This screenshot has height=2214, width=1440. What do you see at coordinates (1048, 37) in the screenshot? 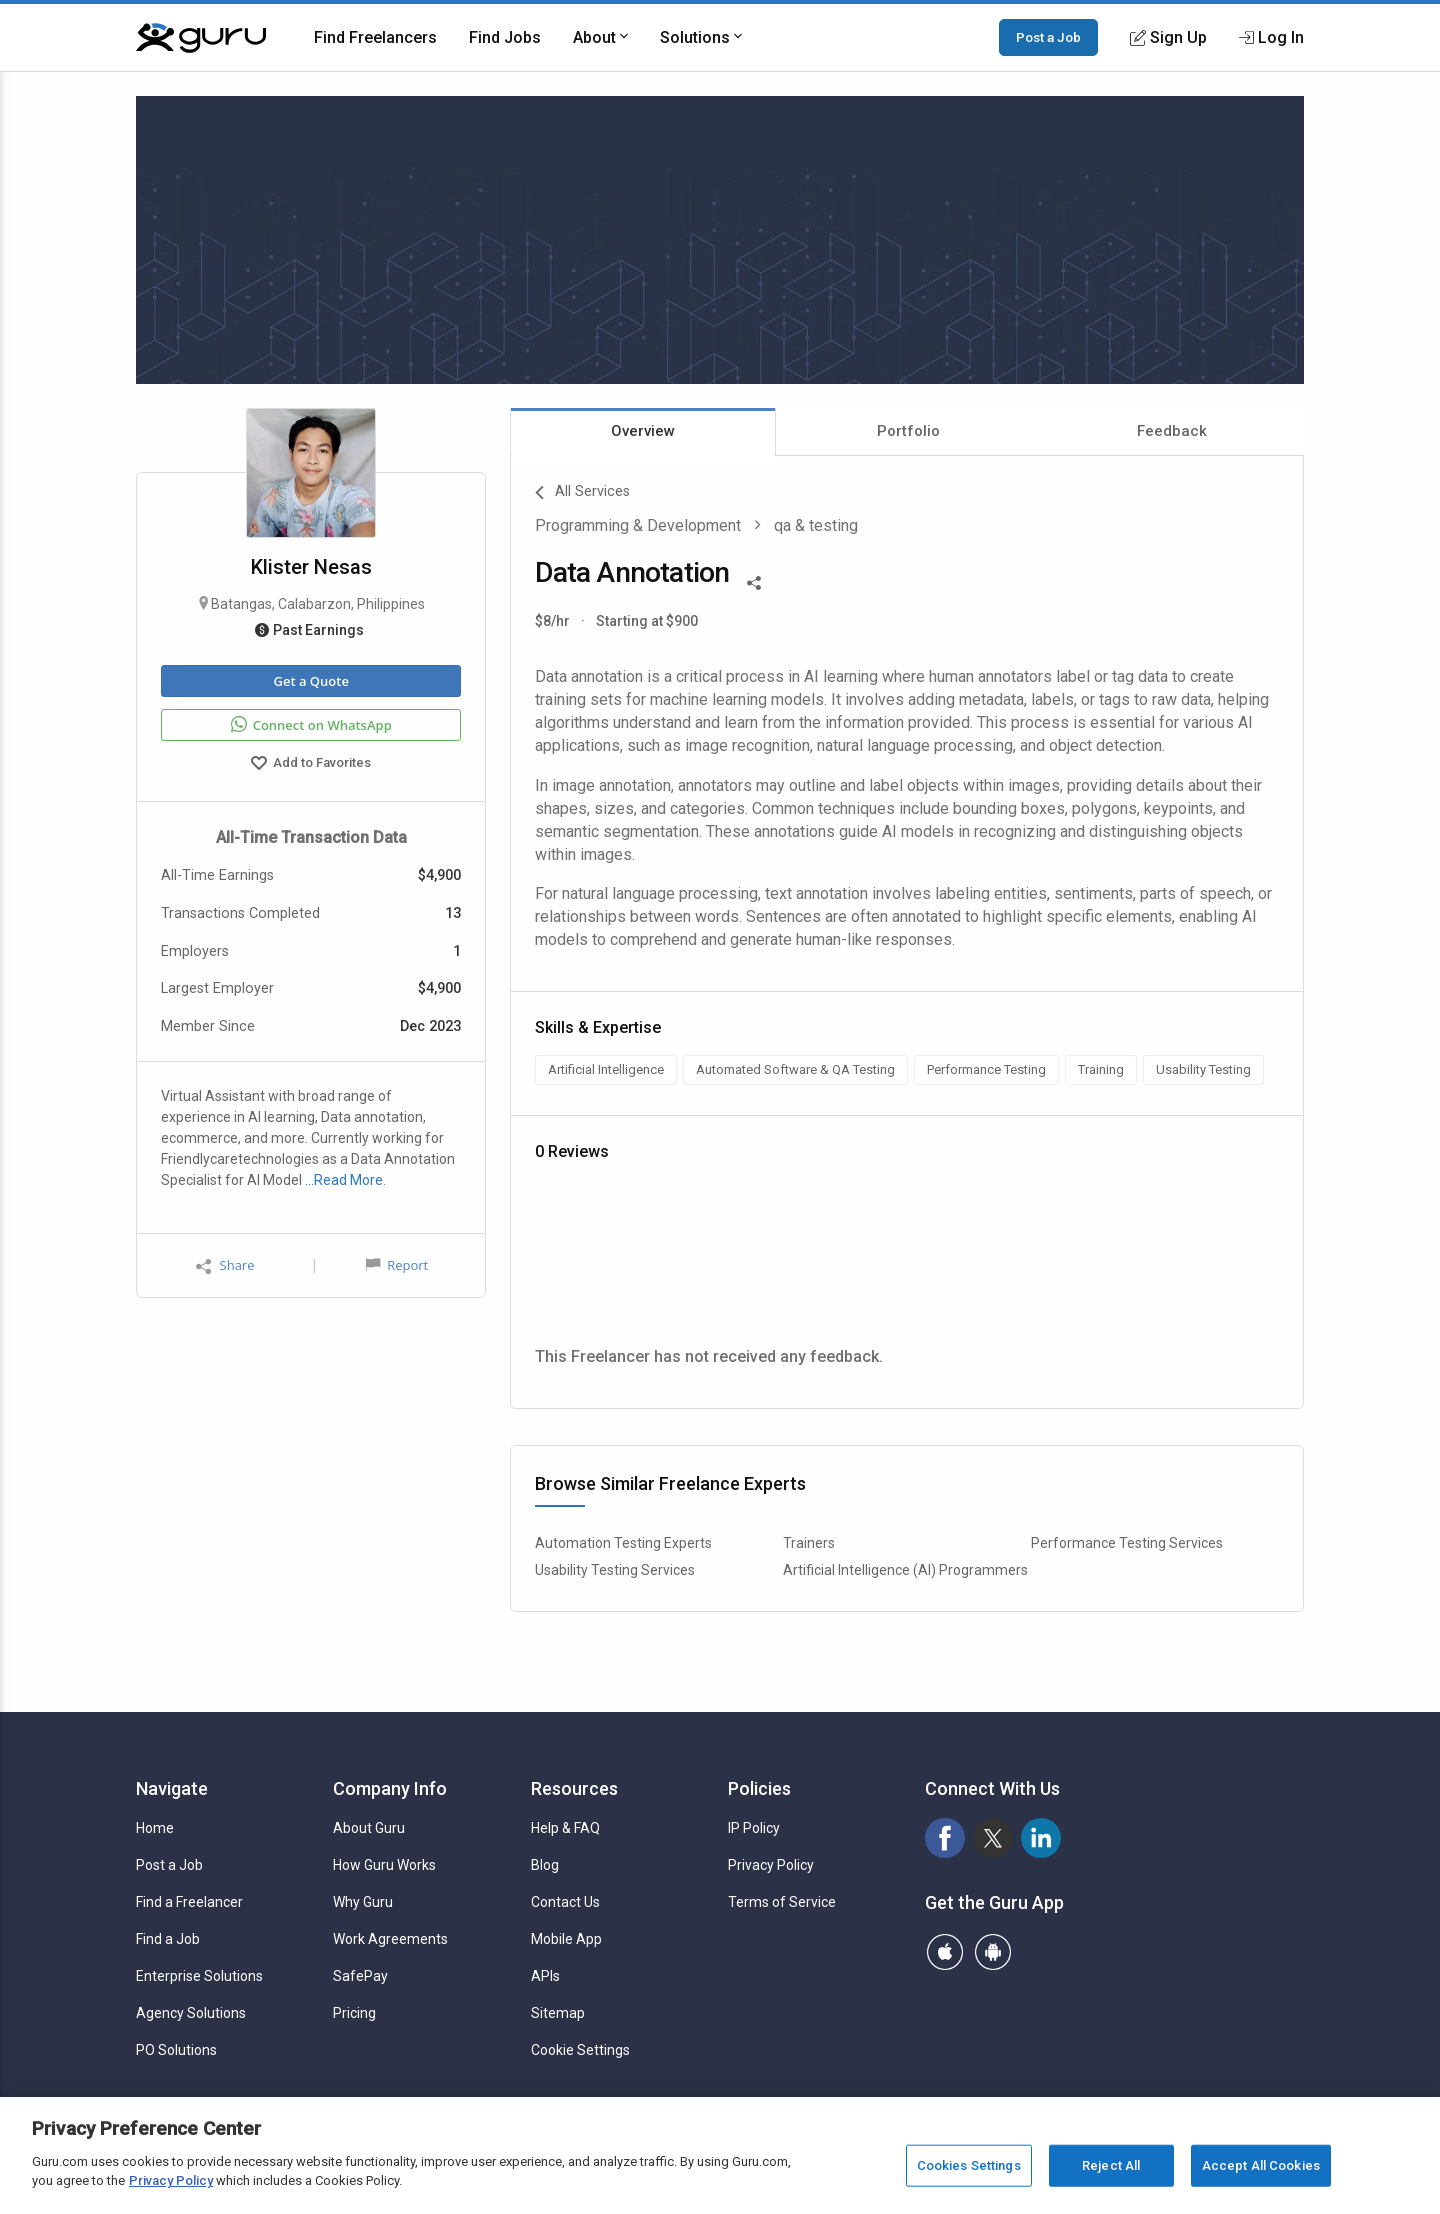
I see `Post a Job` at bounding box center [1048, 37].